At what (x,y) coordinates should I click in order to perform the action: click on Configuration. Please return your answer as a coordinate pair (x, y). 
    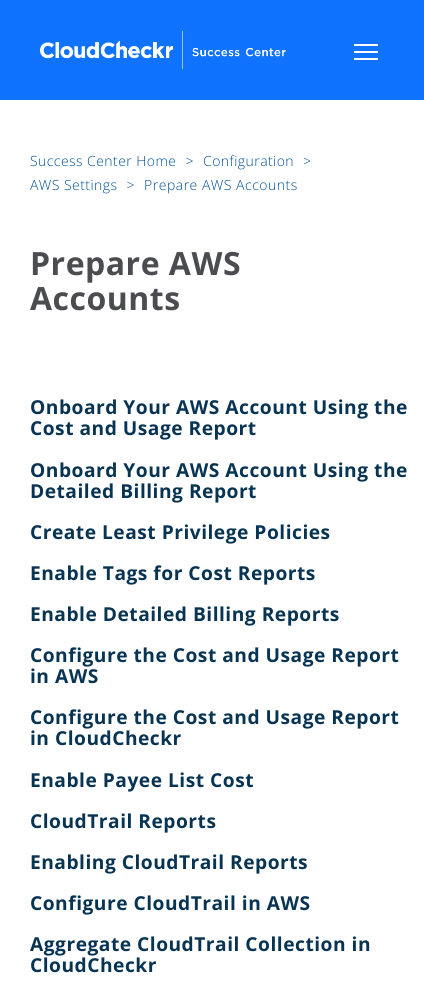
    Looking at the image, I should click on (250, 161).